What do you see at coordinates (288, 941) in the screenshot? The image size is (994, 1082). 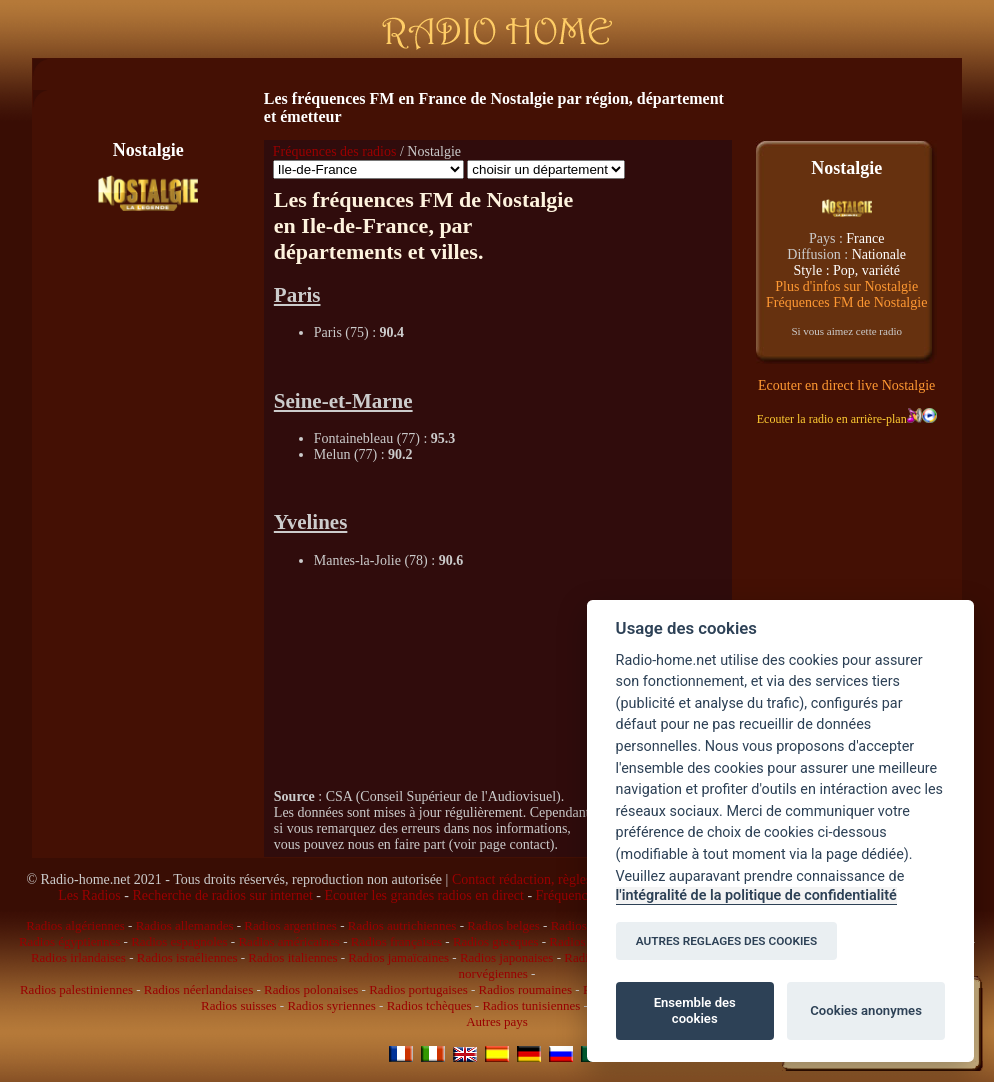 I see `Radios américaines` at bounding box center [288, 941].